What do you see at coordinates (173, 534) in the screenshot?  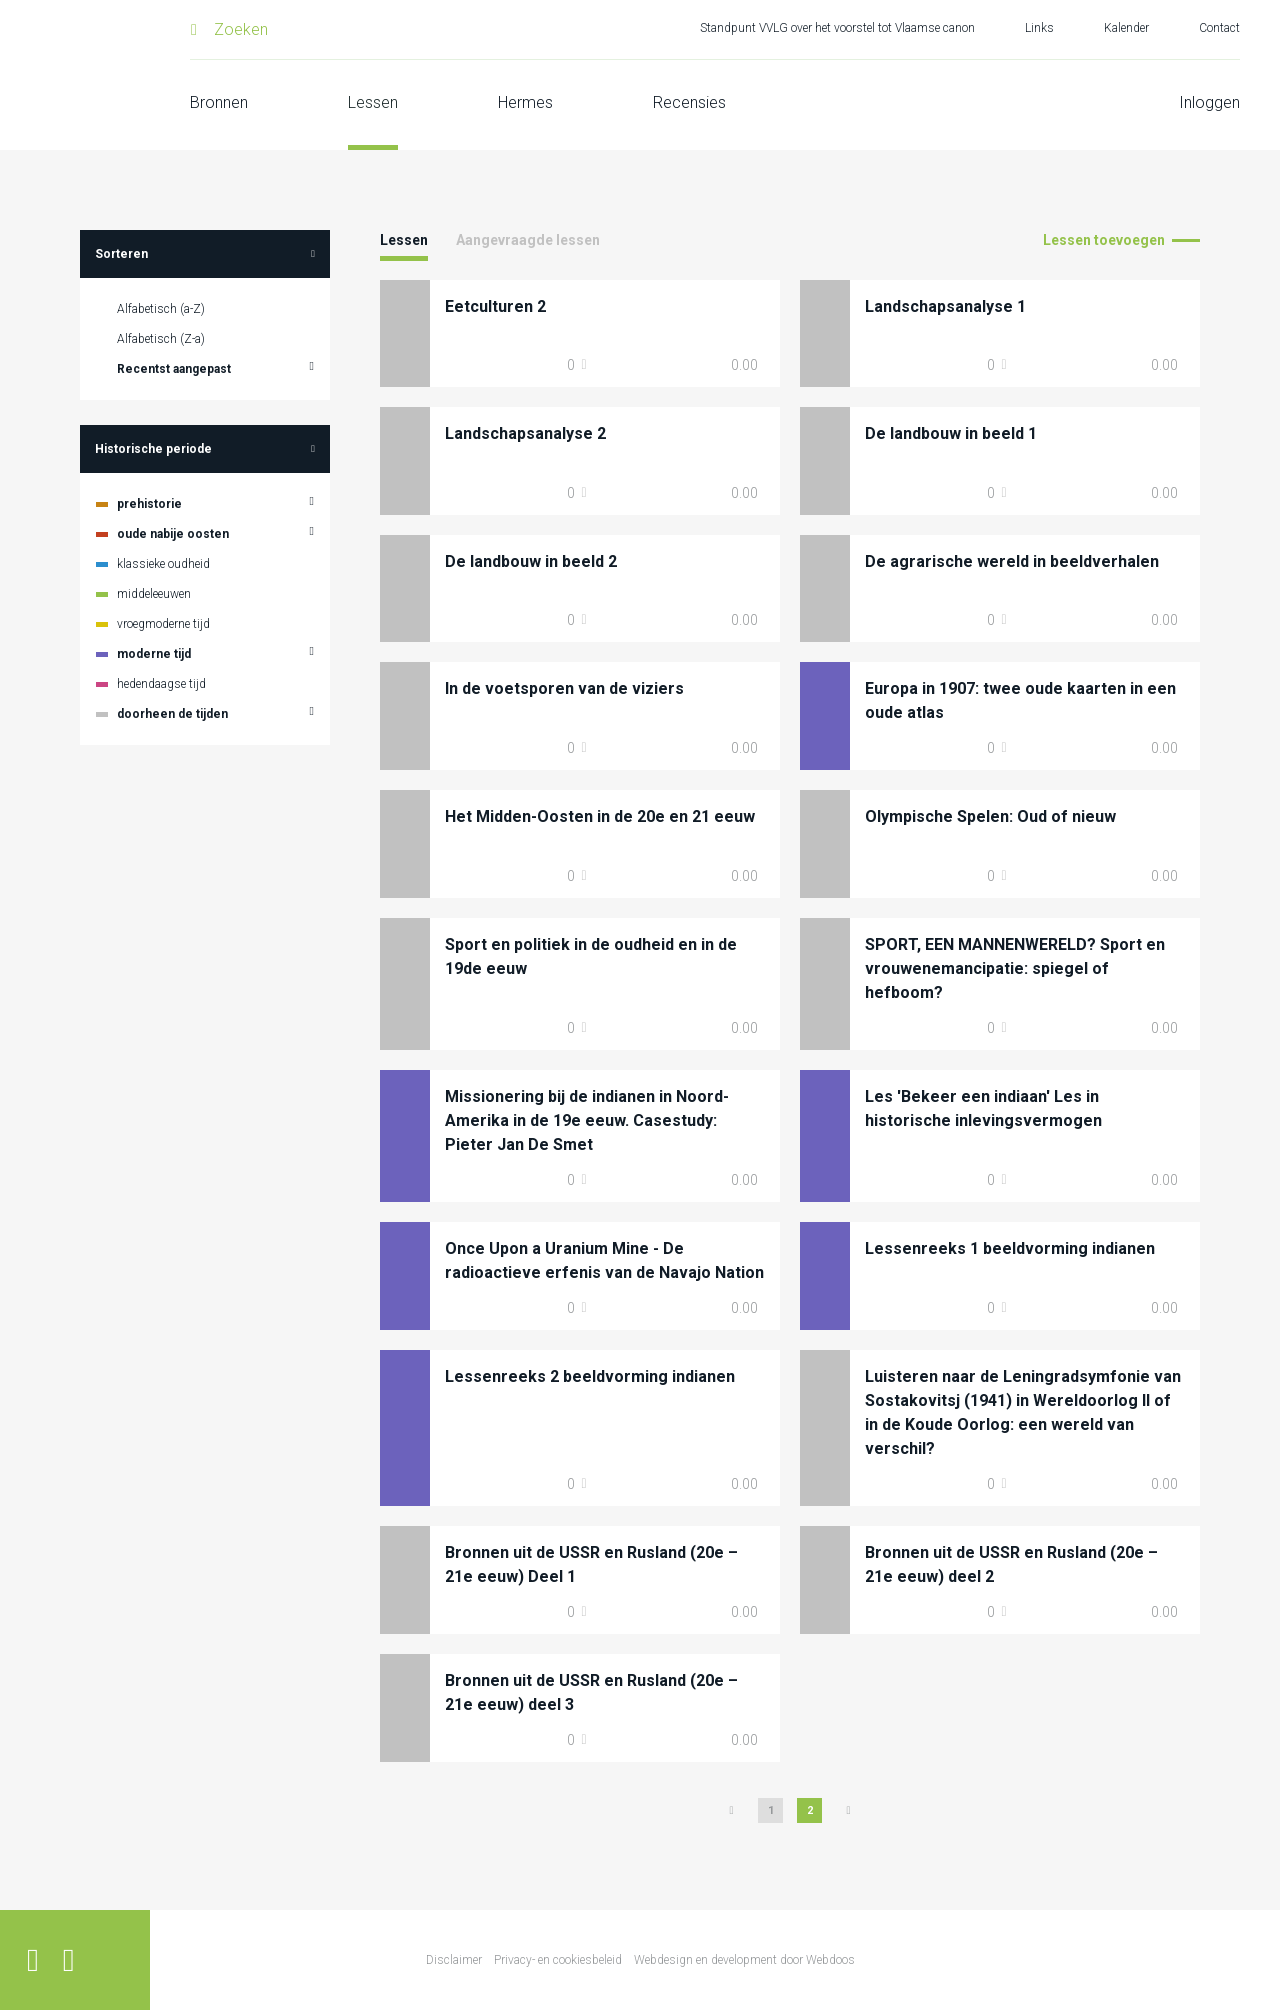 I see `oude nabije oosten` at bounding box center [173, 534].